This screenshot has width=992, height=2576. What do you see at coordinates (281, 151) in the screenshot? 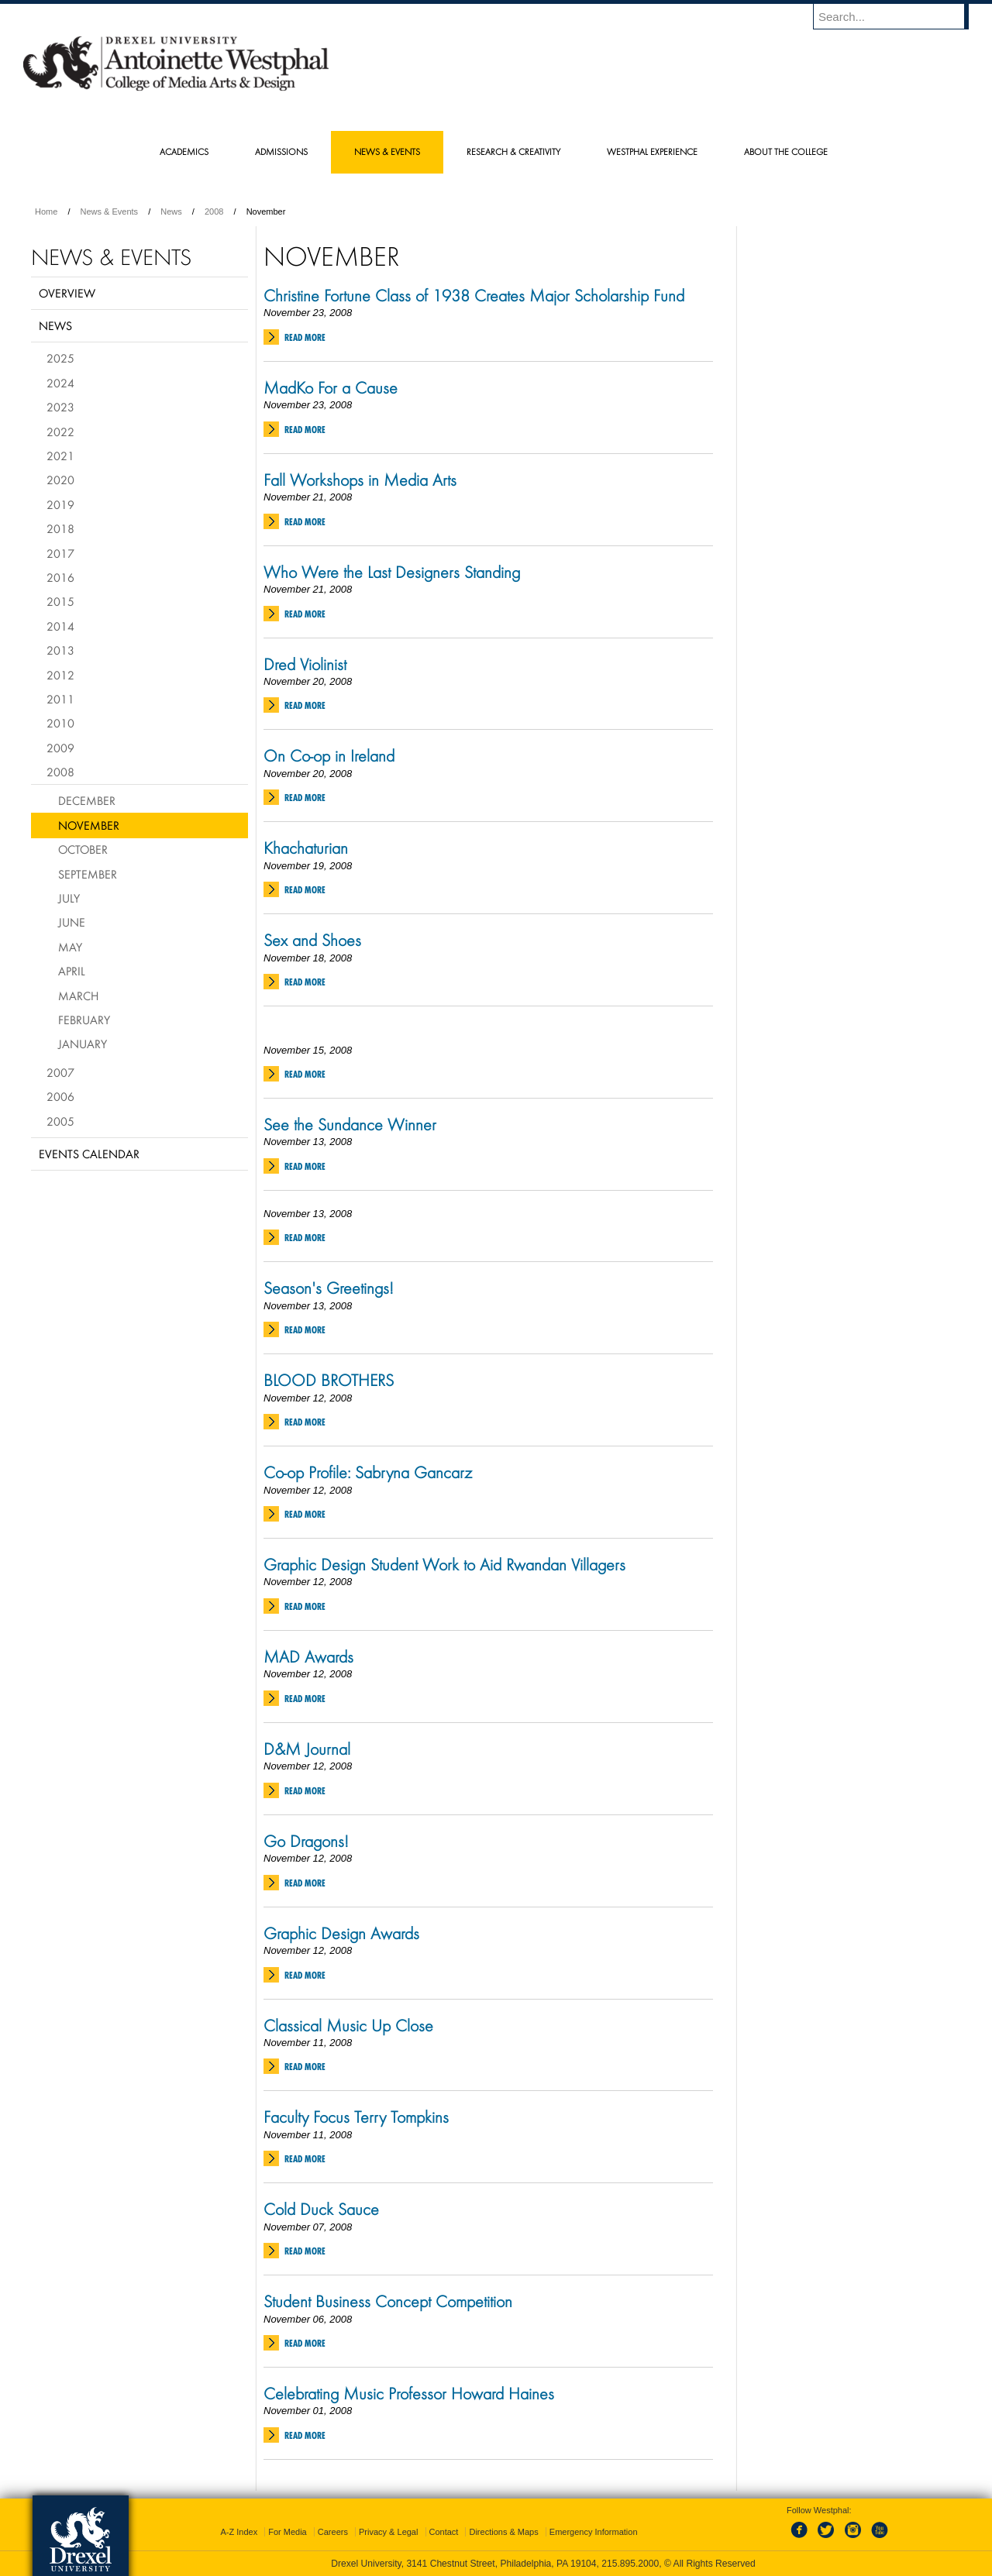
I see `Admissions [menuitem]` at bounding box center [281, 151].